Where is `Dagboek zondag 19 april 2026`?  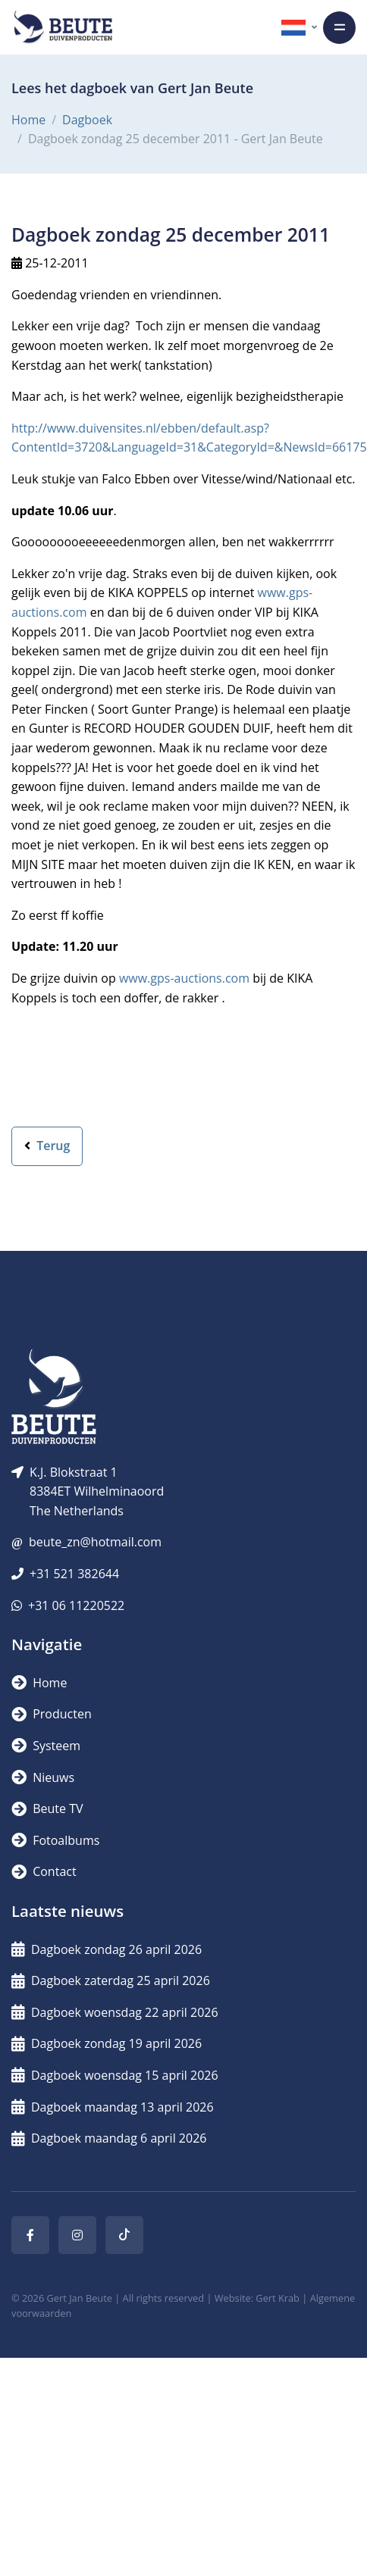 Dagboek zondag 19 april 2026 is located at coordinates (106, 2043).